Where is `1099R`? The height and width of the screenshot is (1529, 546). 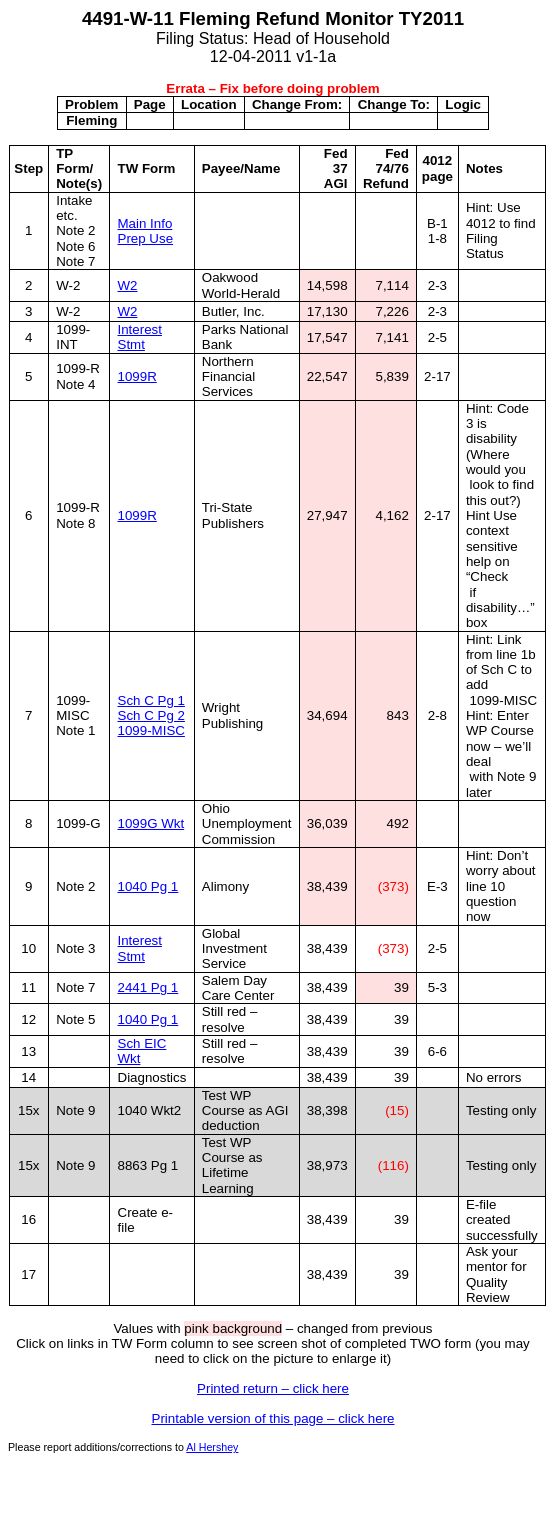
1099R is located at coordinates (137, 376).